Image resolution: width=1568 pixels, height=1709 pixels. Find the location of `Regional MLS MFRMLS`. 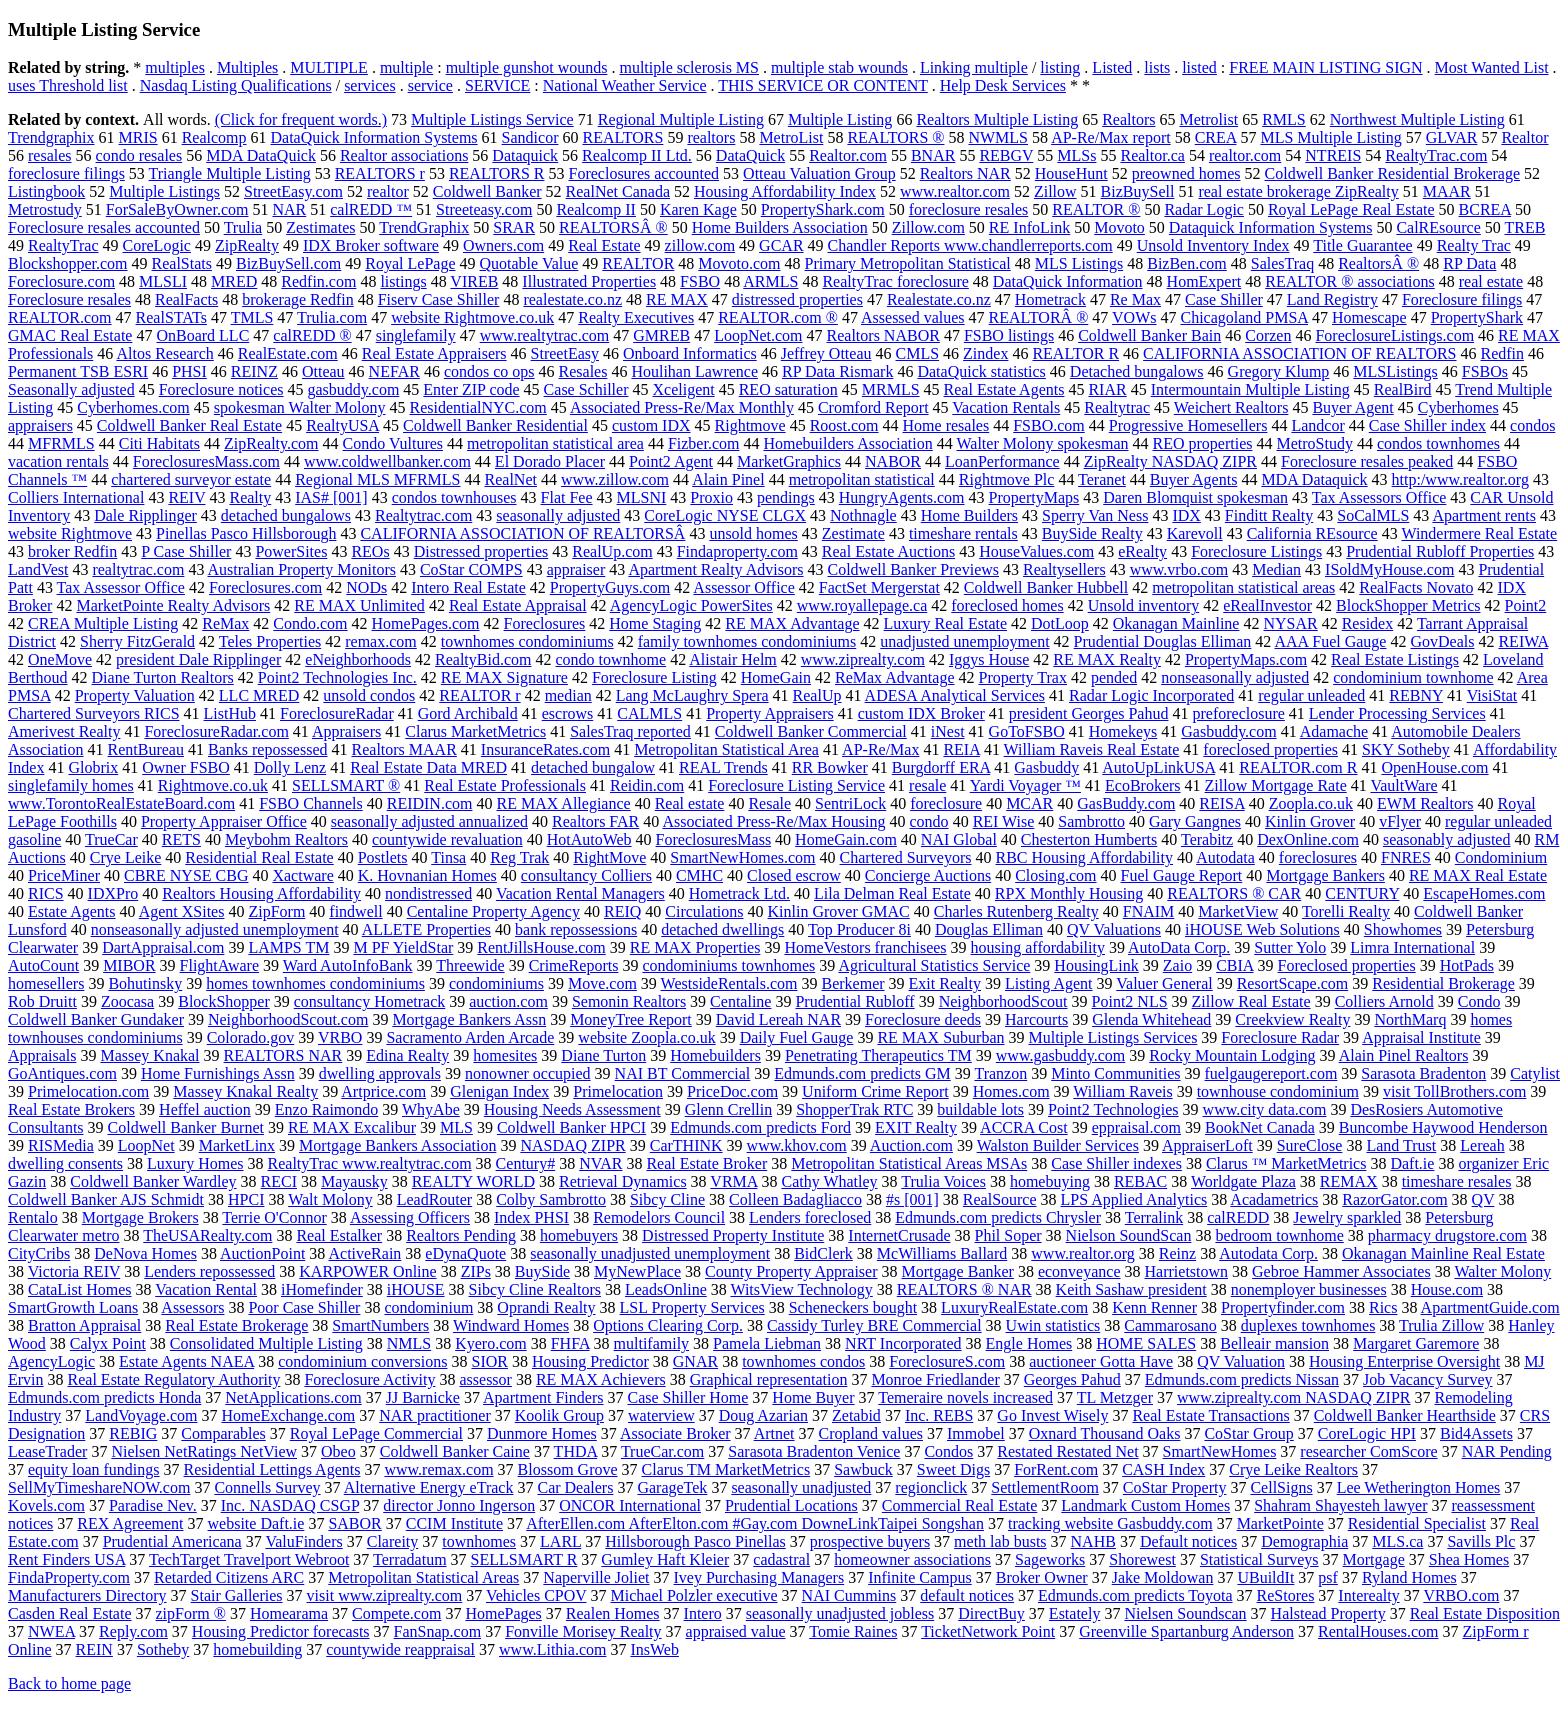

Regional MLS MFRMLS is located at coordinates (377, 479).